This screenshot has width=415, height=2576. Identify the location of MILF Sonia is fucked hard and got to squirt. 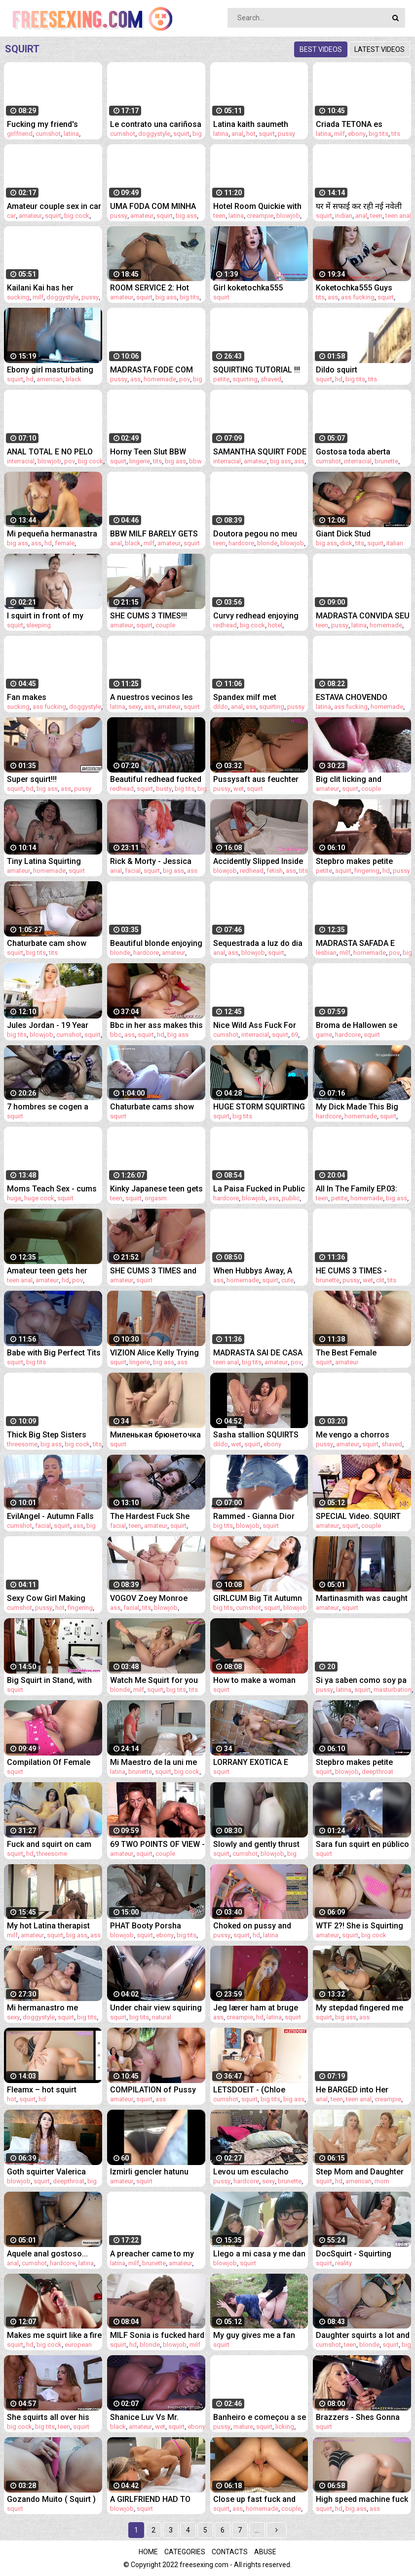
(157, 2335).